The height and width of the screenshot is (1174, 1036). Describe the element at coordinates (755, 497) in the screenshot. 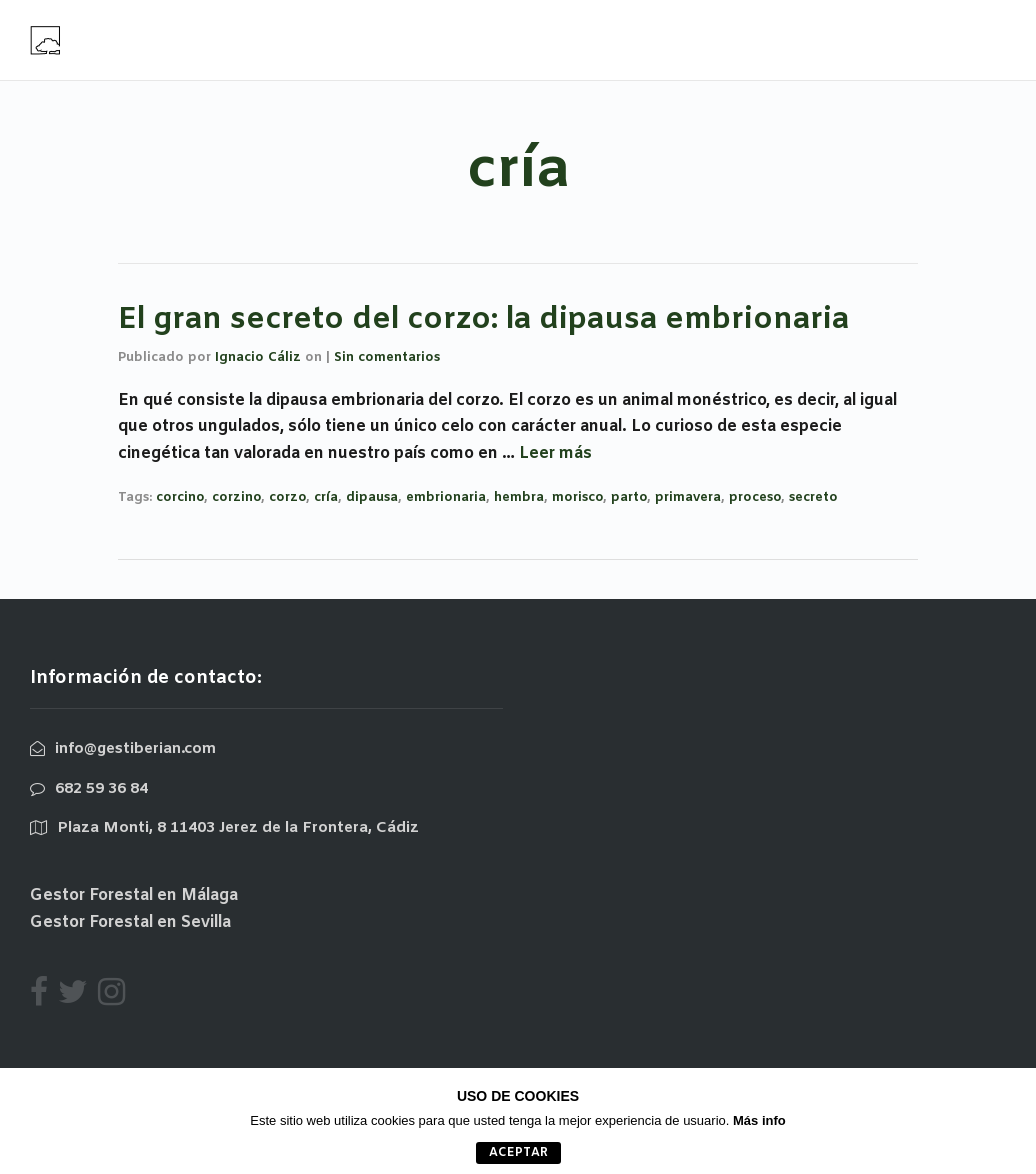

I see `proceso` at that location.